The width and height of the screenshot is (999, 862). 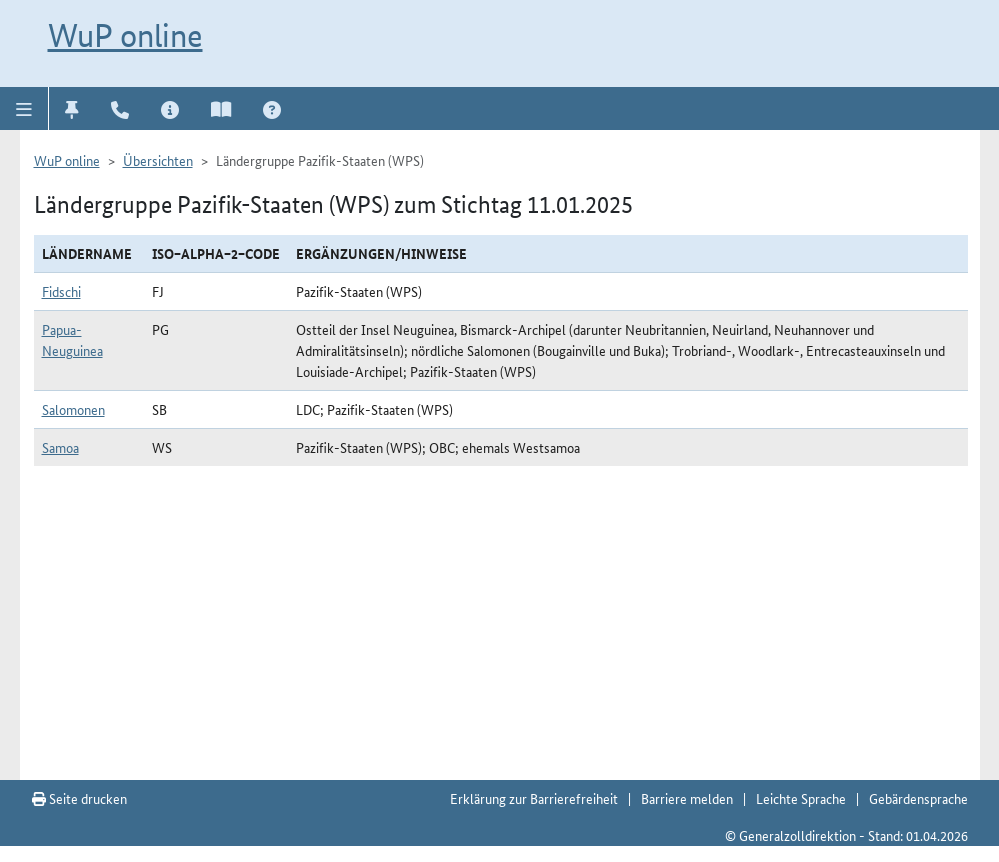 What do you see at coordinates (534, 798) in the screenshot?
I see `Erklärung zur Barrierefreiheit` at bounding box center [534, 798].